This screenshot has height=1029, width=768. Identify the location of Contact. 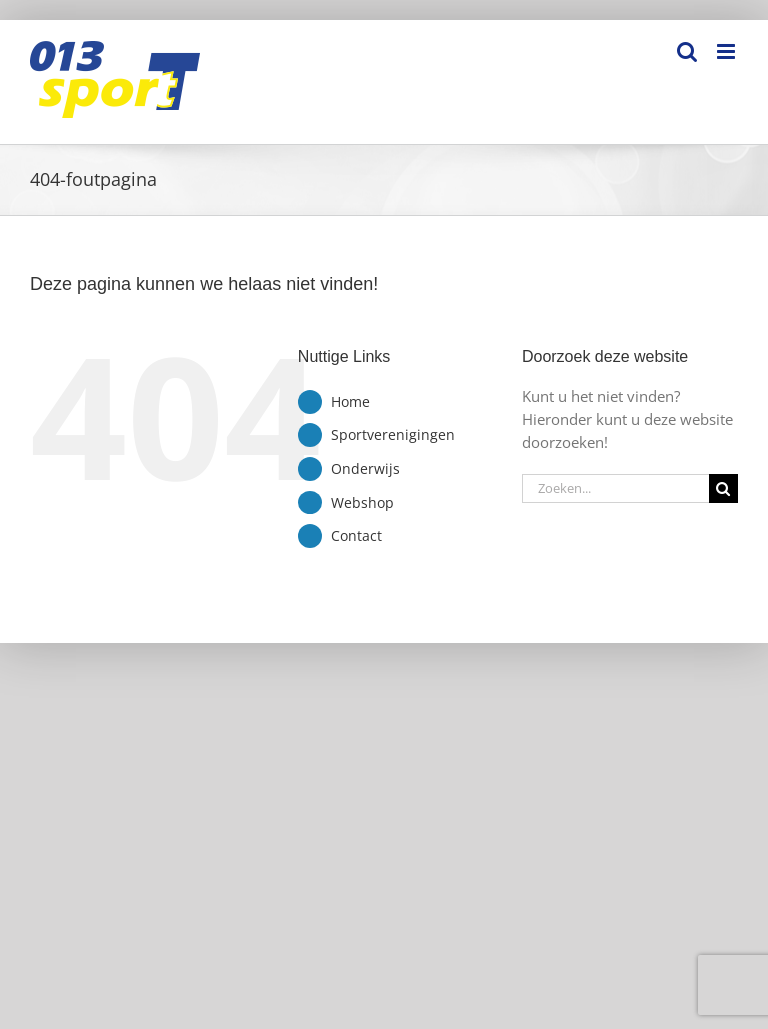
(356, 535).